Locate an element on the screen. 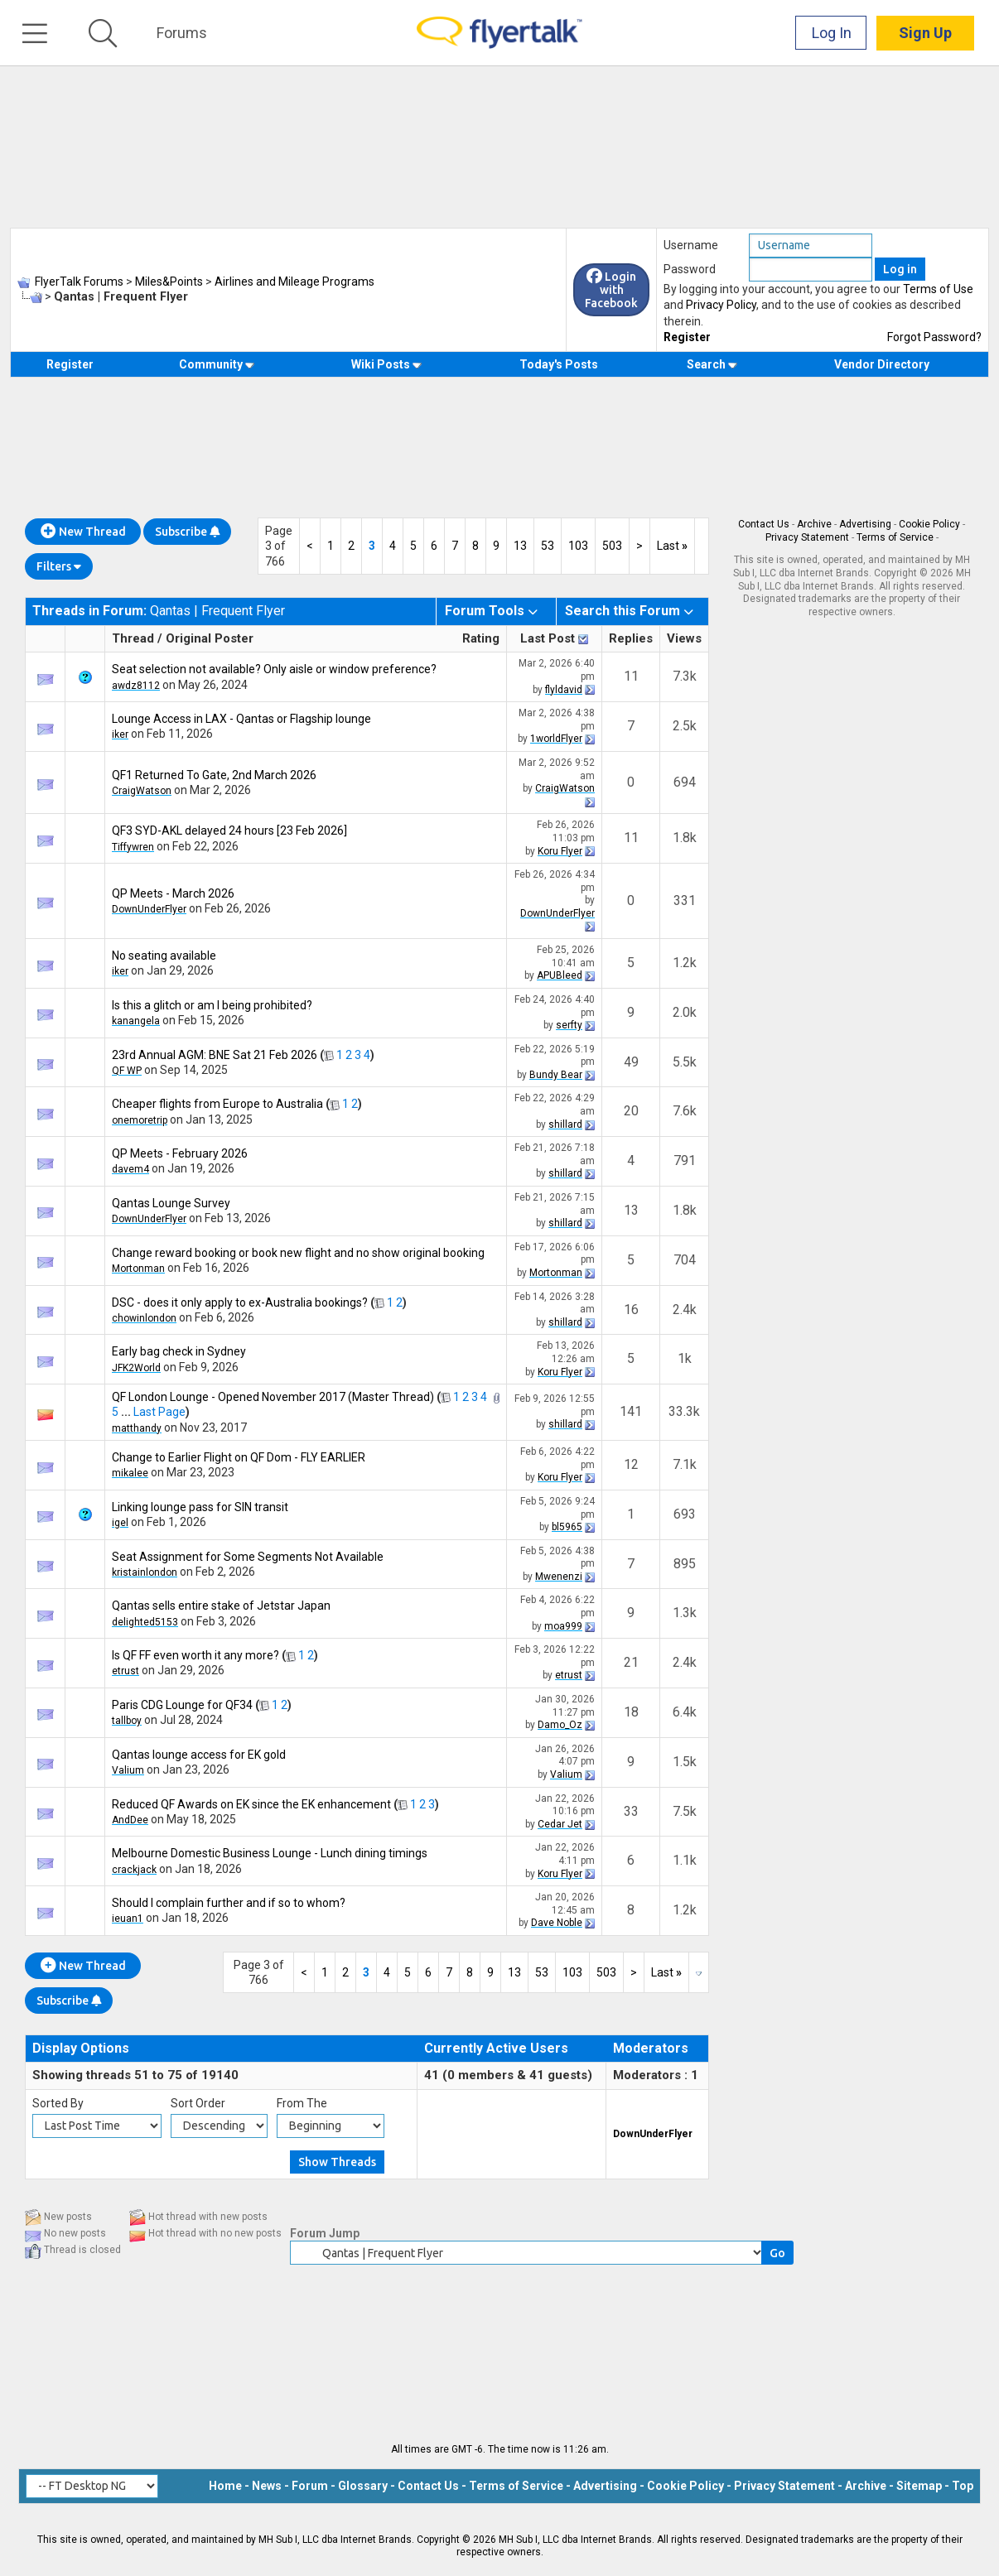 The width and height of the screenshot is (999, 2576). No seating available is located at coordinates (164, 955).